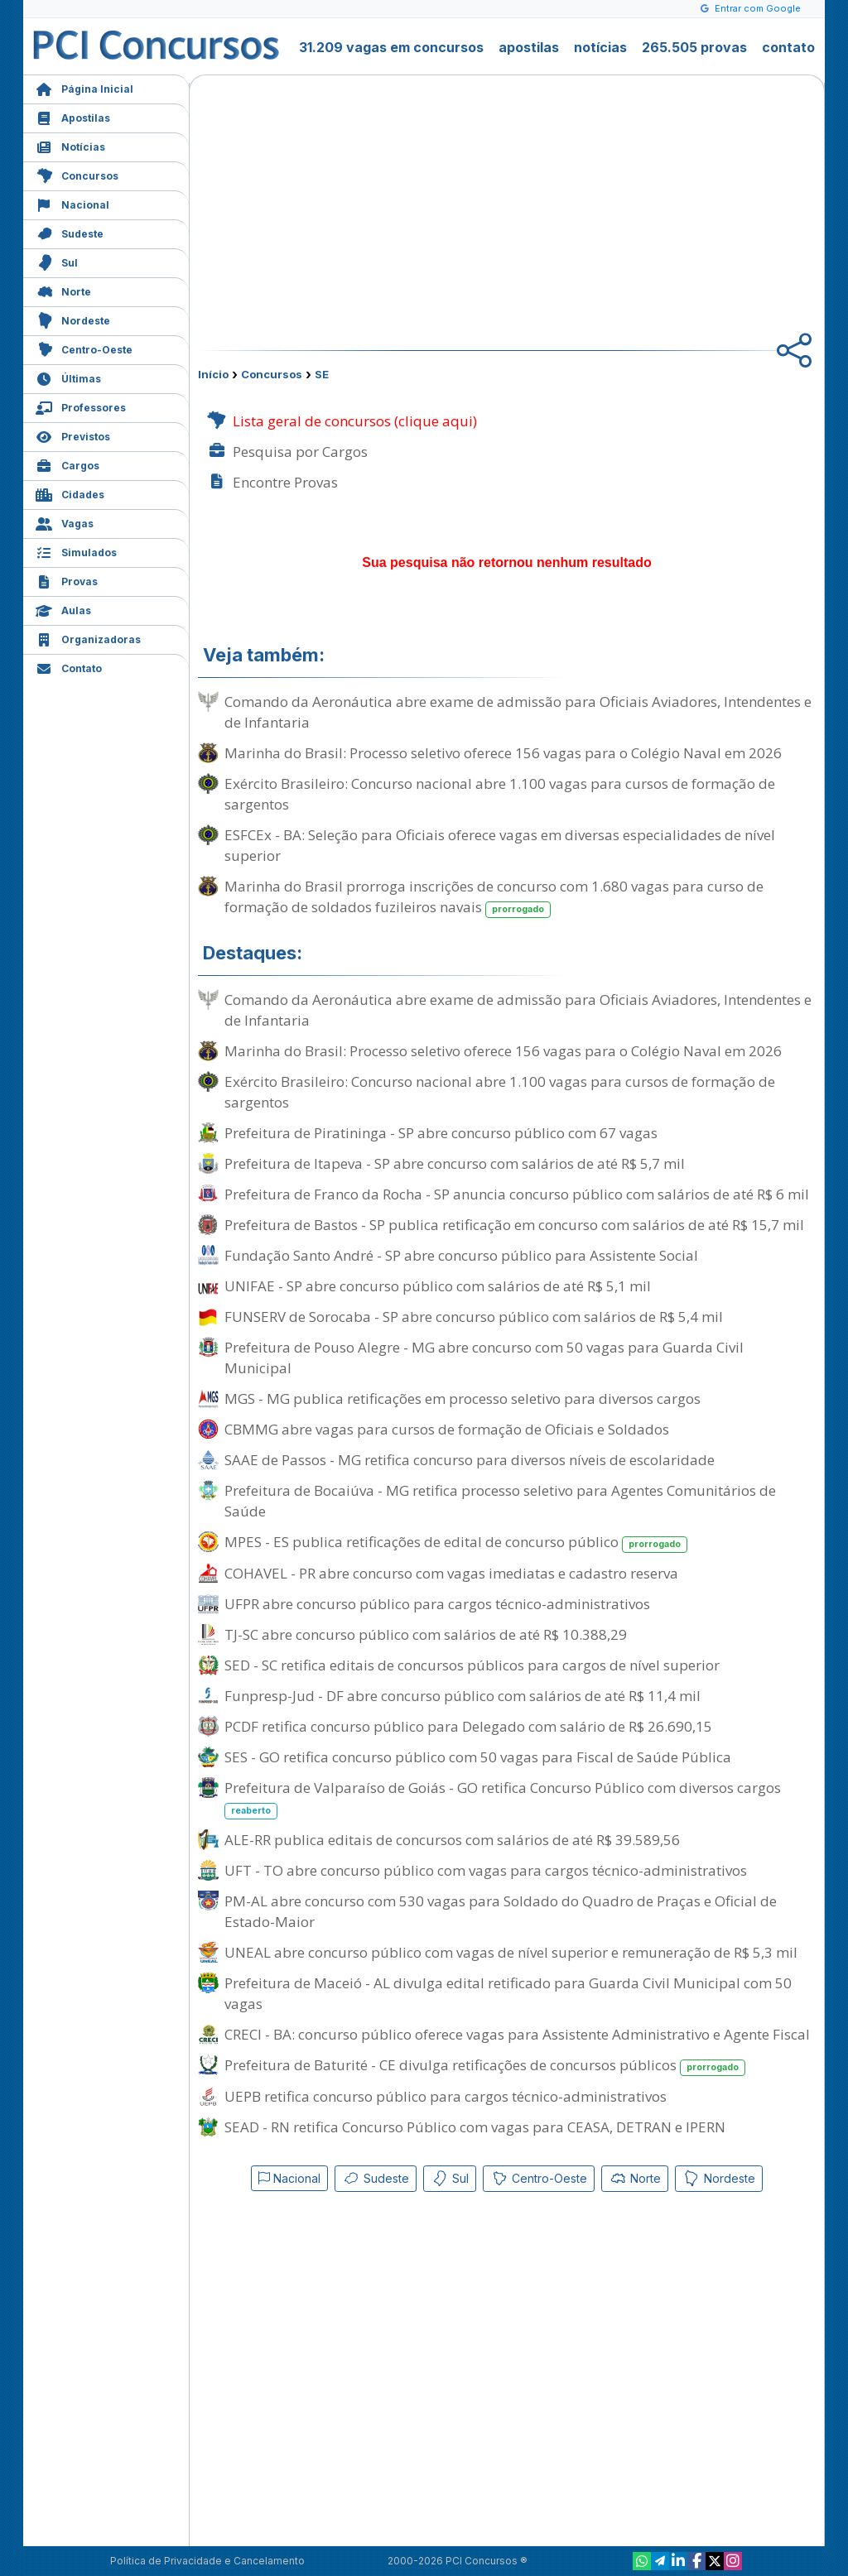 The image size is (848, 2576). Describe the element at coordinates (77, 174) in the screenshot. I see `Concursos` at that location.